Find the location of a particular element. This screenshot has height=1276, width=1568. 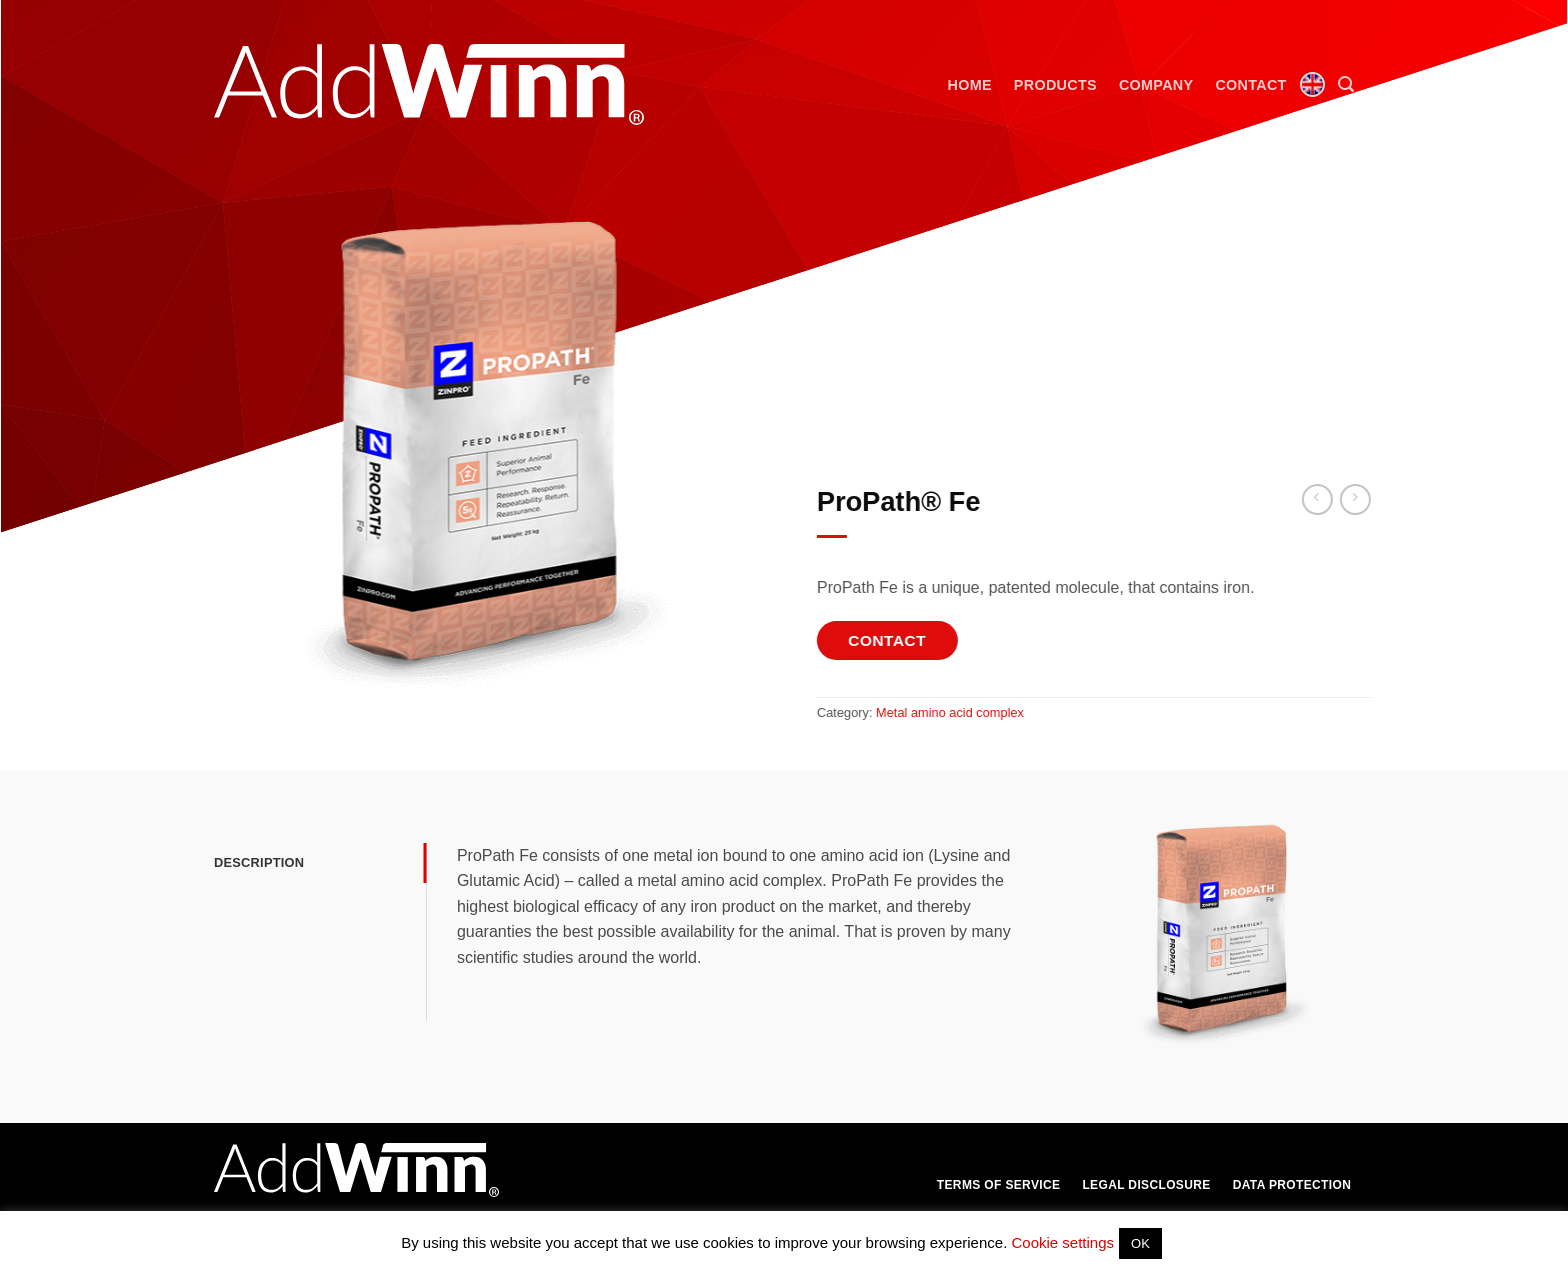

Company is located at coordinates (1156, 85).